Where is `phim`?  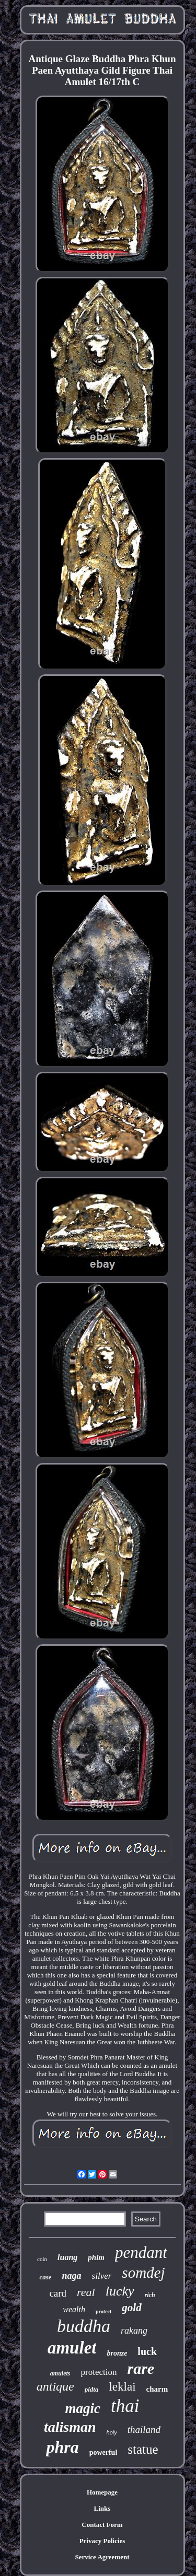
phim is located at coordinates (96, 2257).